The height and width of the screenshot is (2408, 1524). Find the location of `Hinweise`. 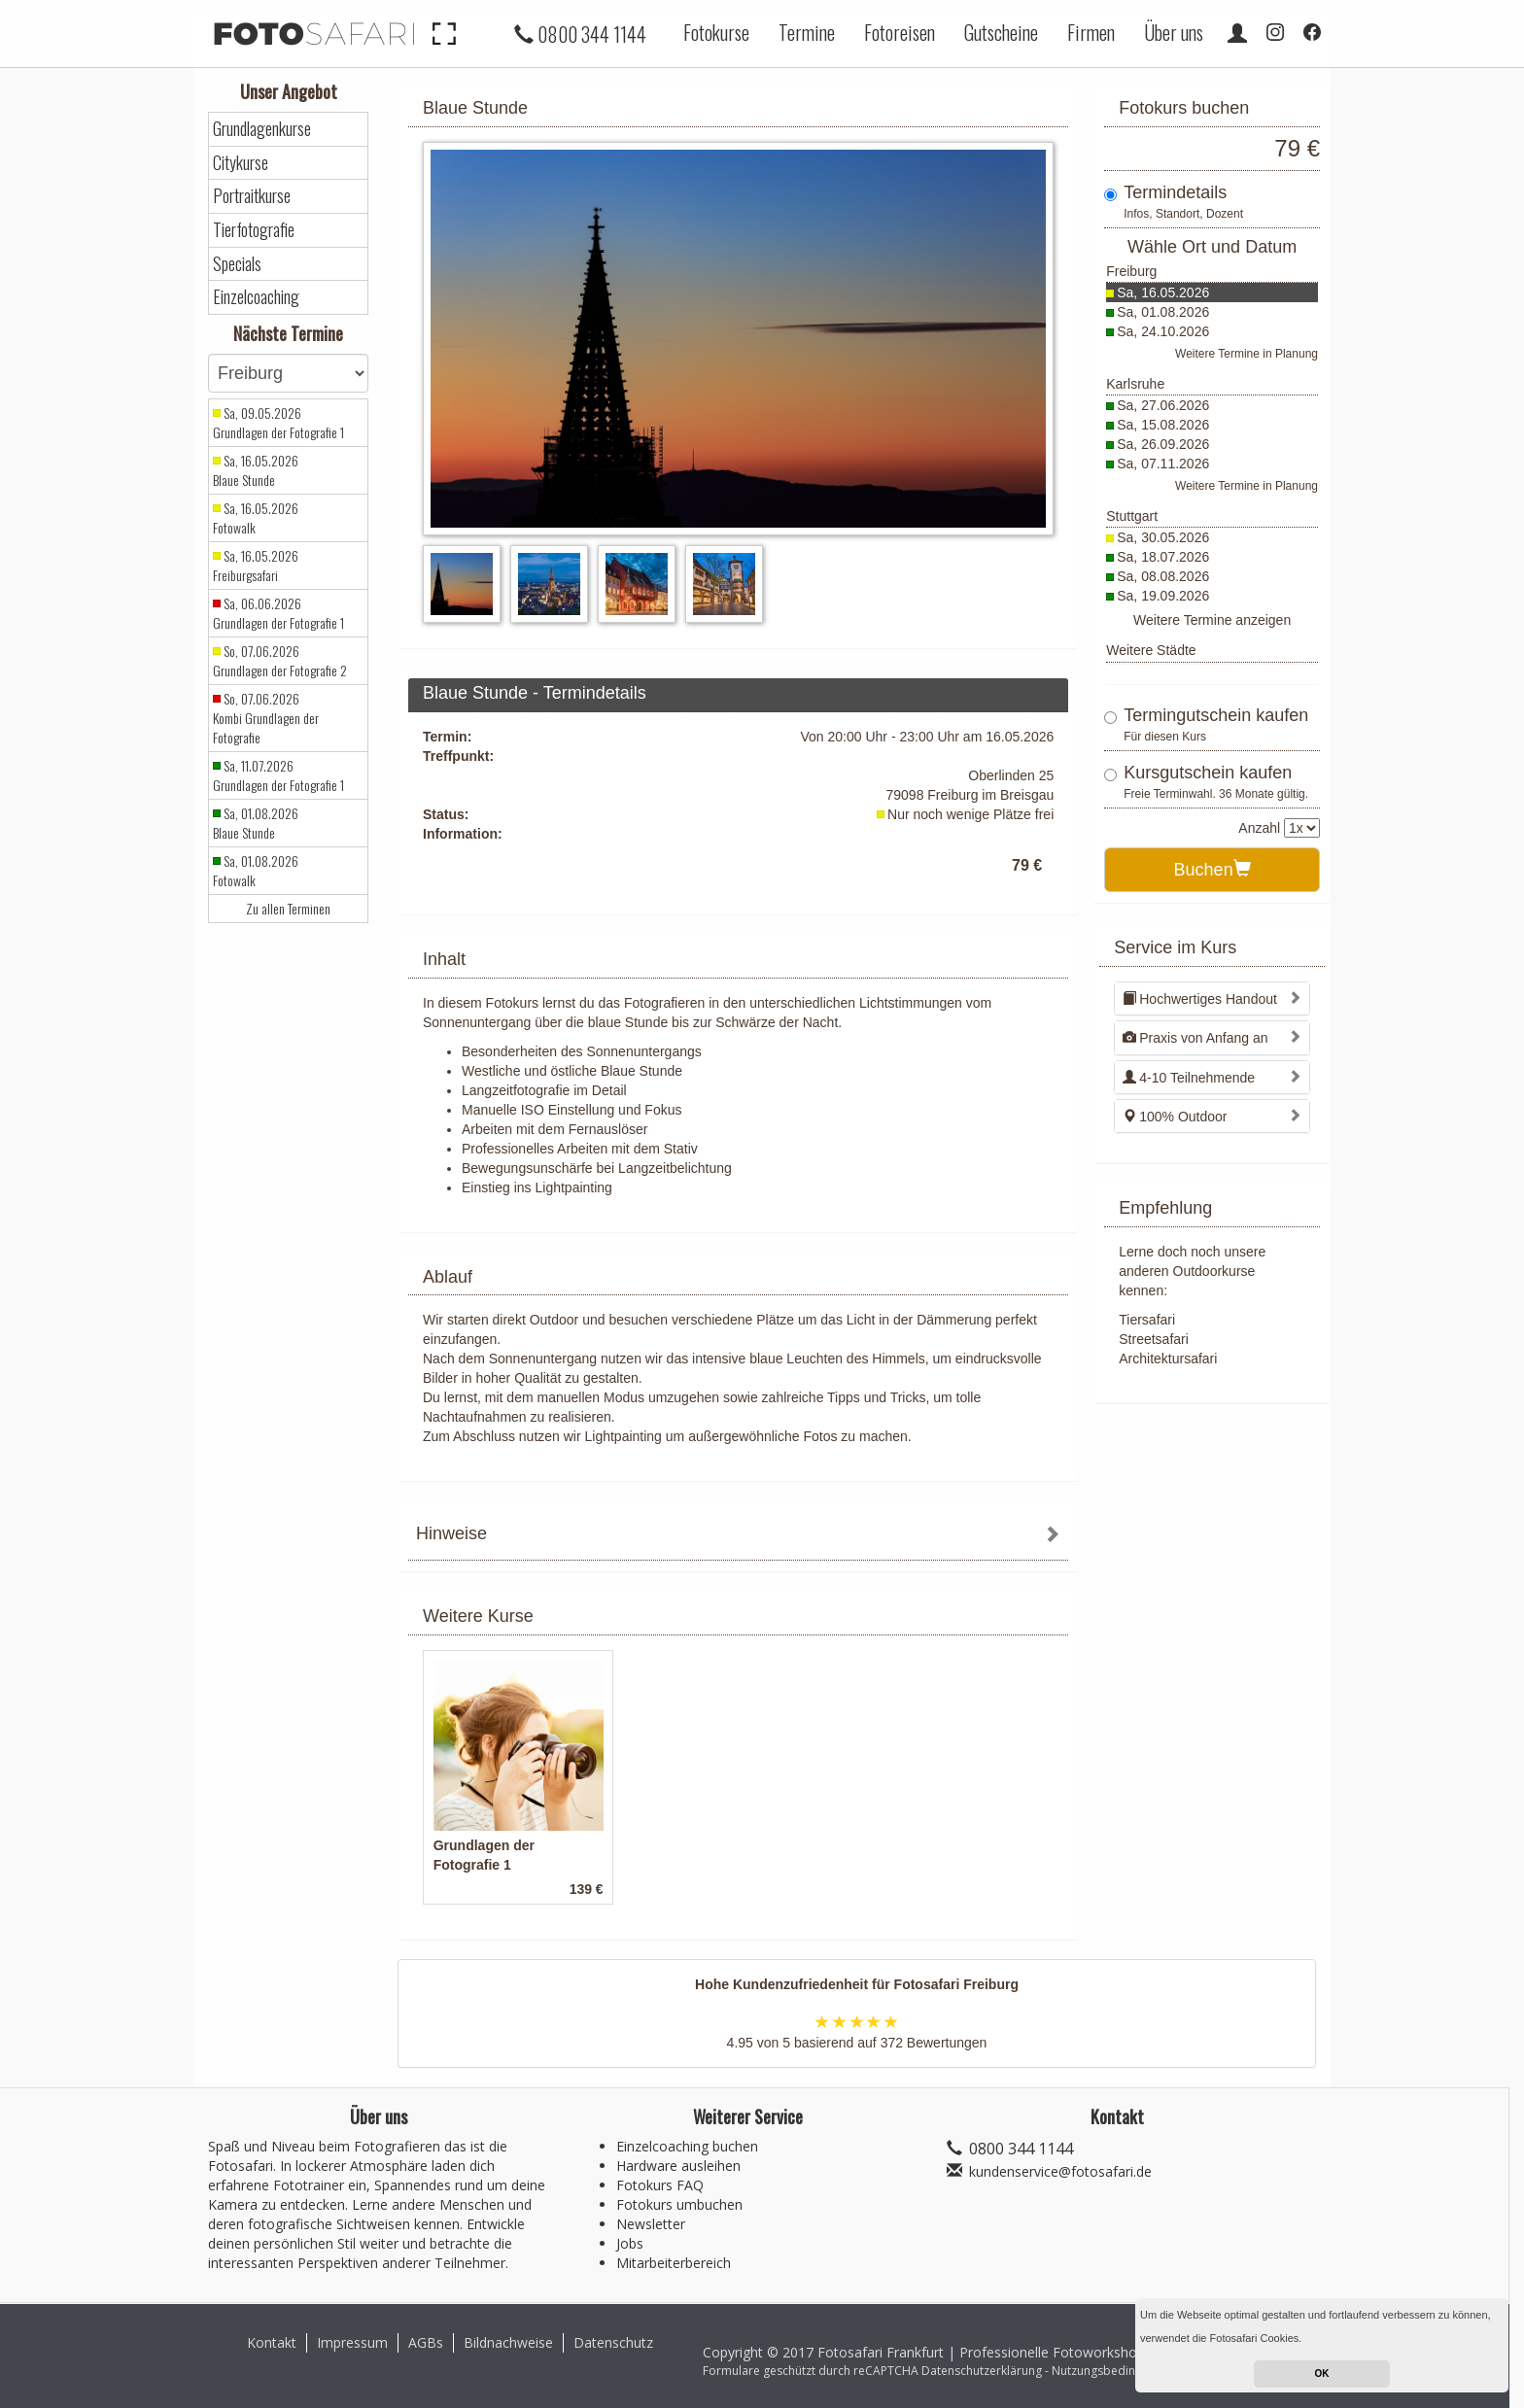

Hinweise is located at coordinates (451, 1533).